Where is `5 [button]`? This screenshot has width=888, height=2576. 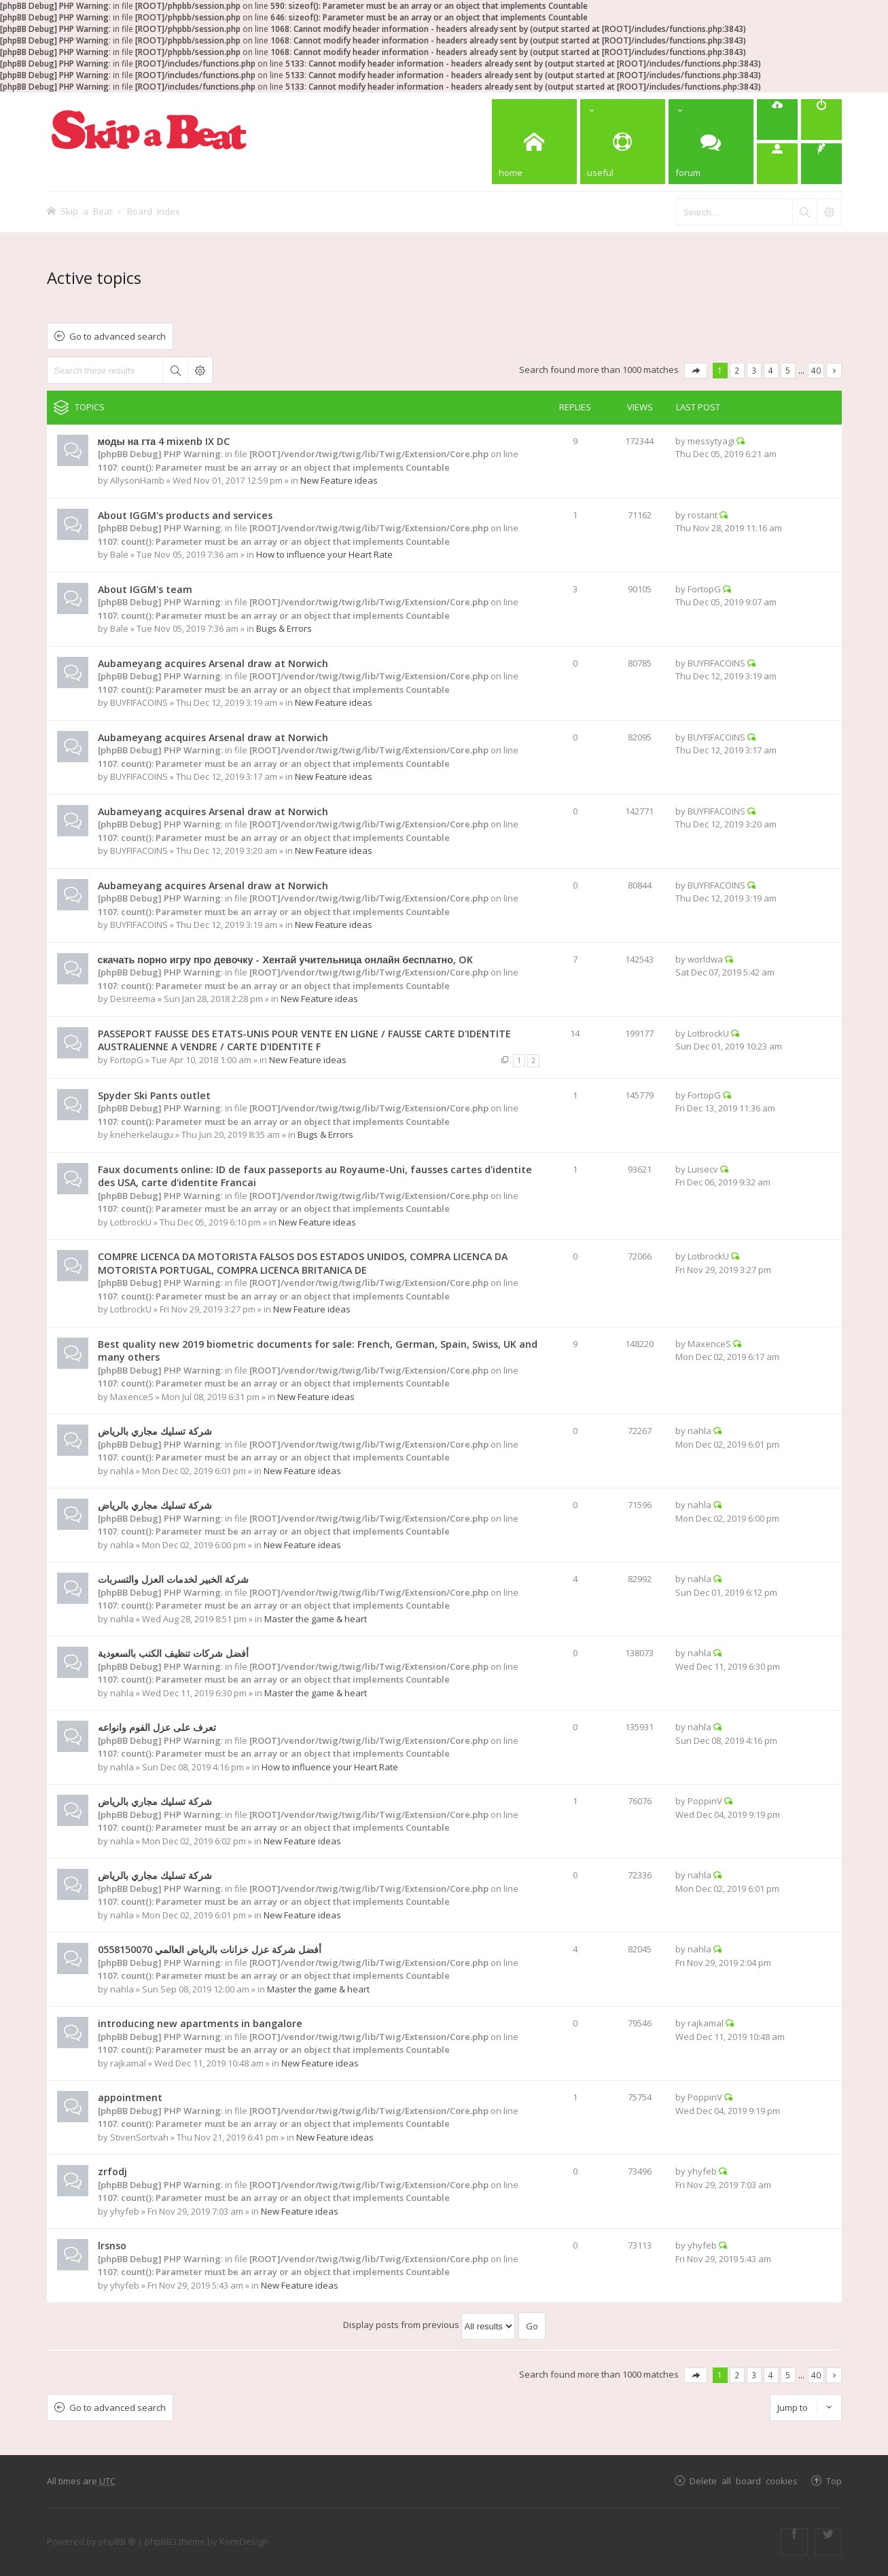
5 [button] is located at coordinates (787, 370).